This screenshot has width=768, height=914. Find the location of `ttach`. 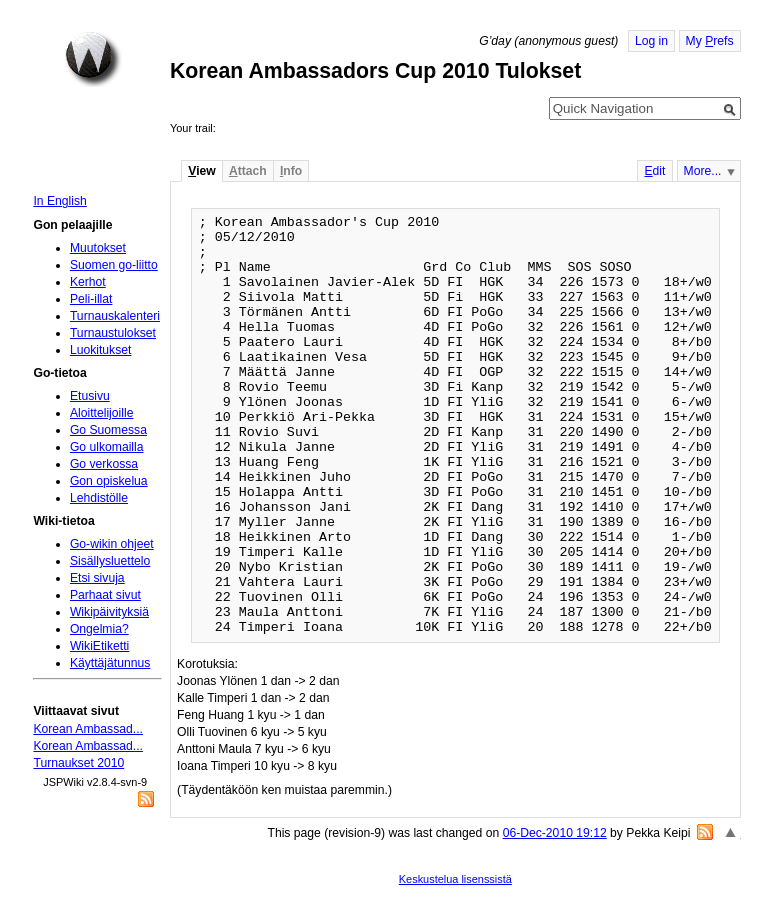

ttach is located at coordinates (248, 171).